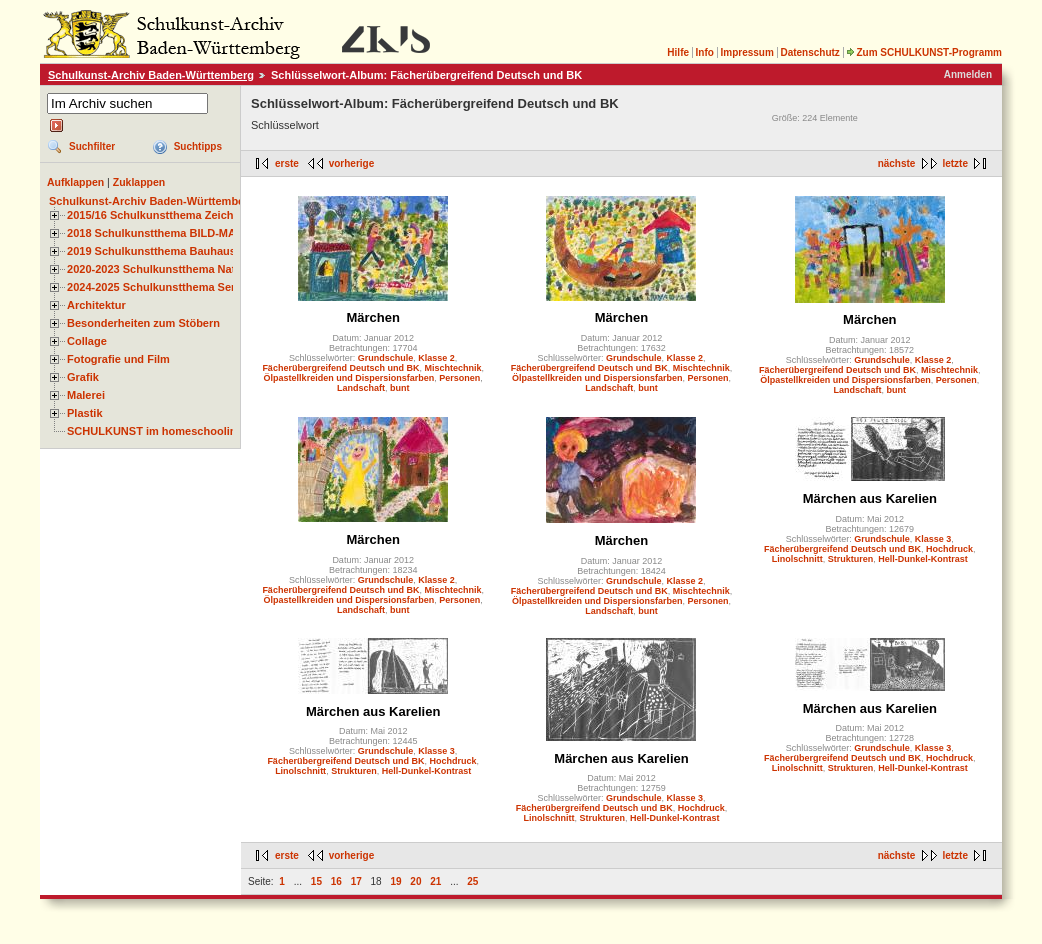  Describe the element at coordinates (198, 146) in the screenshot. I see `Suchtipps` at that location.